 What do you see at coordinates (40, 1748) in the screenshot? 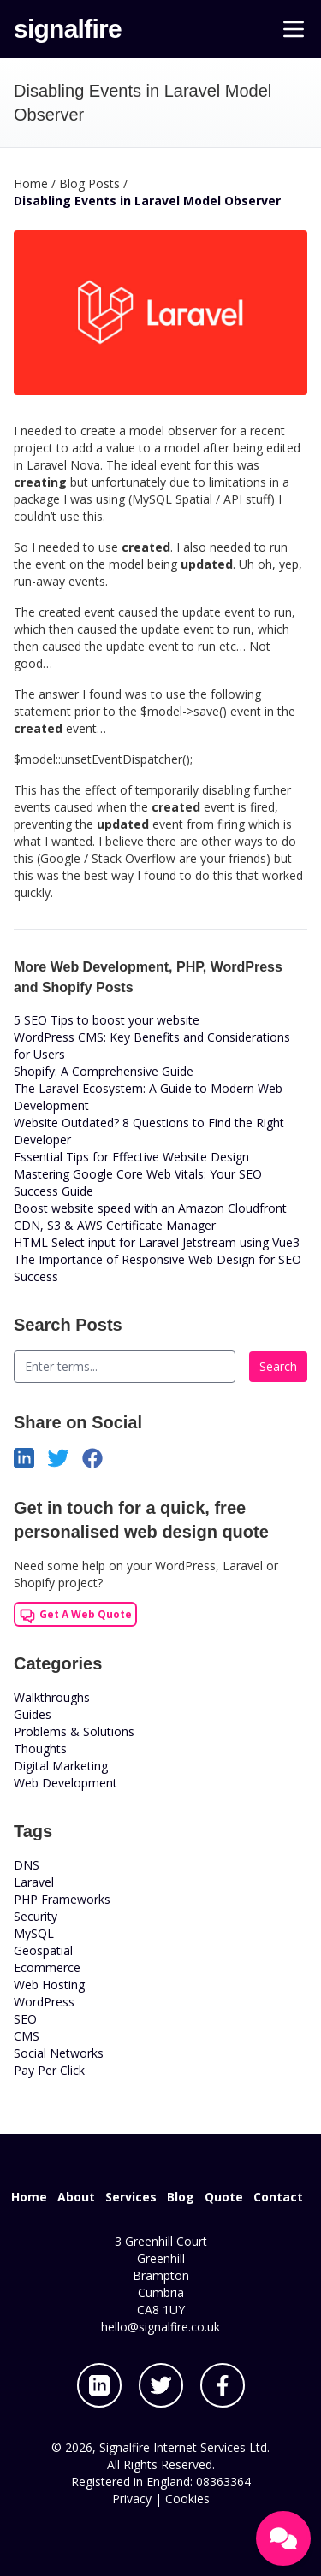
I see `Thoughts` at bounding box center [40, 1748].